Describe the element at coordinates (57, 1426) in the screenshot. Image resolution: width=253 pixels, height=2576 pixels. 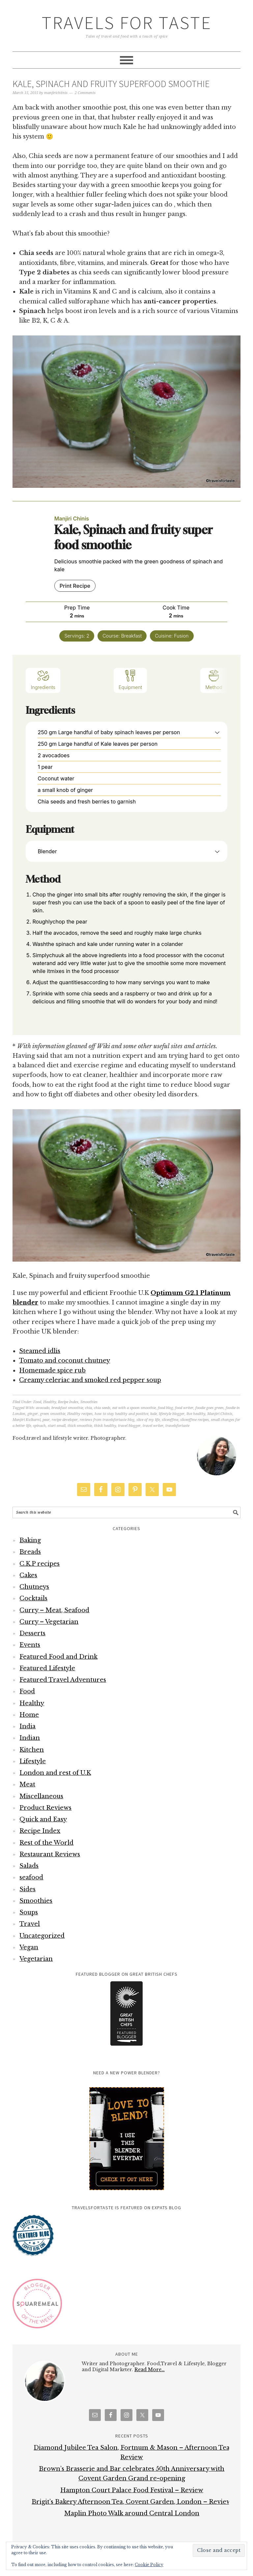
I see `start small` at that location.